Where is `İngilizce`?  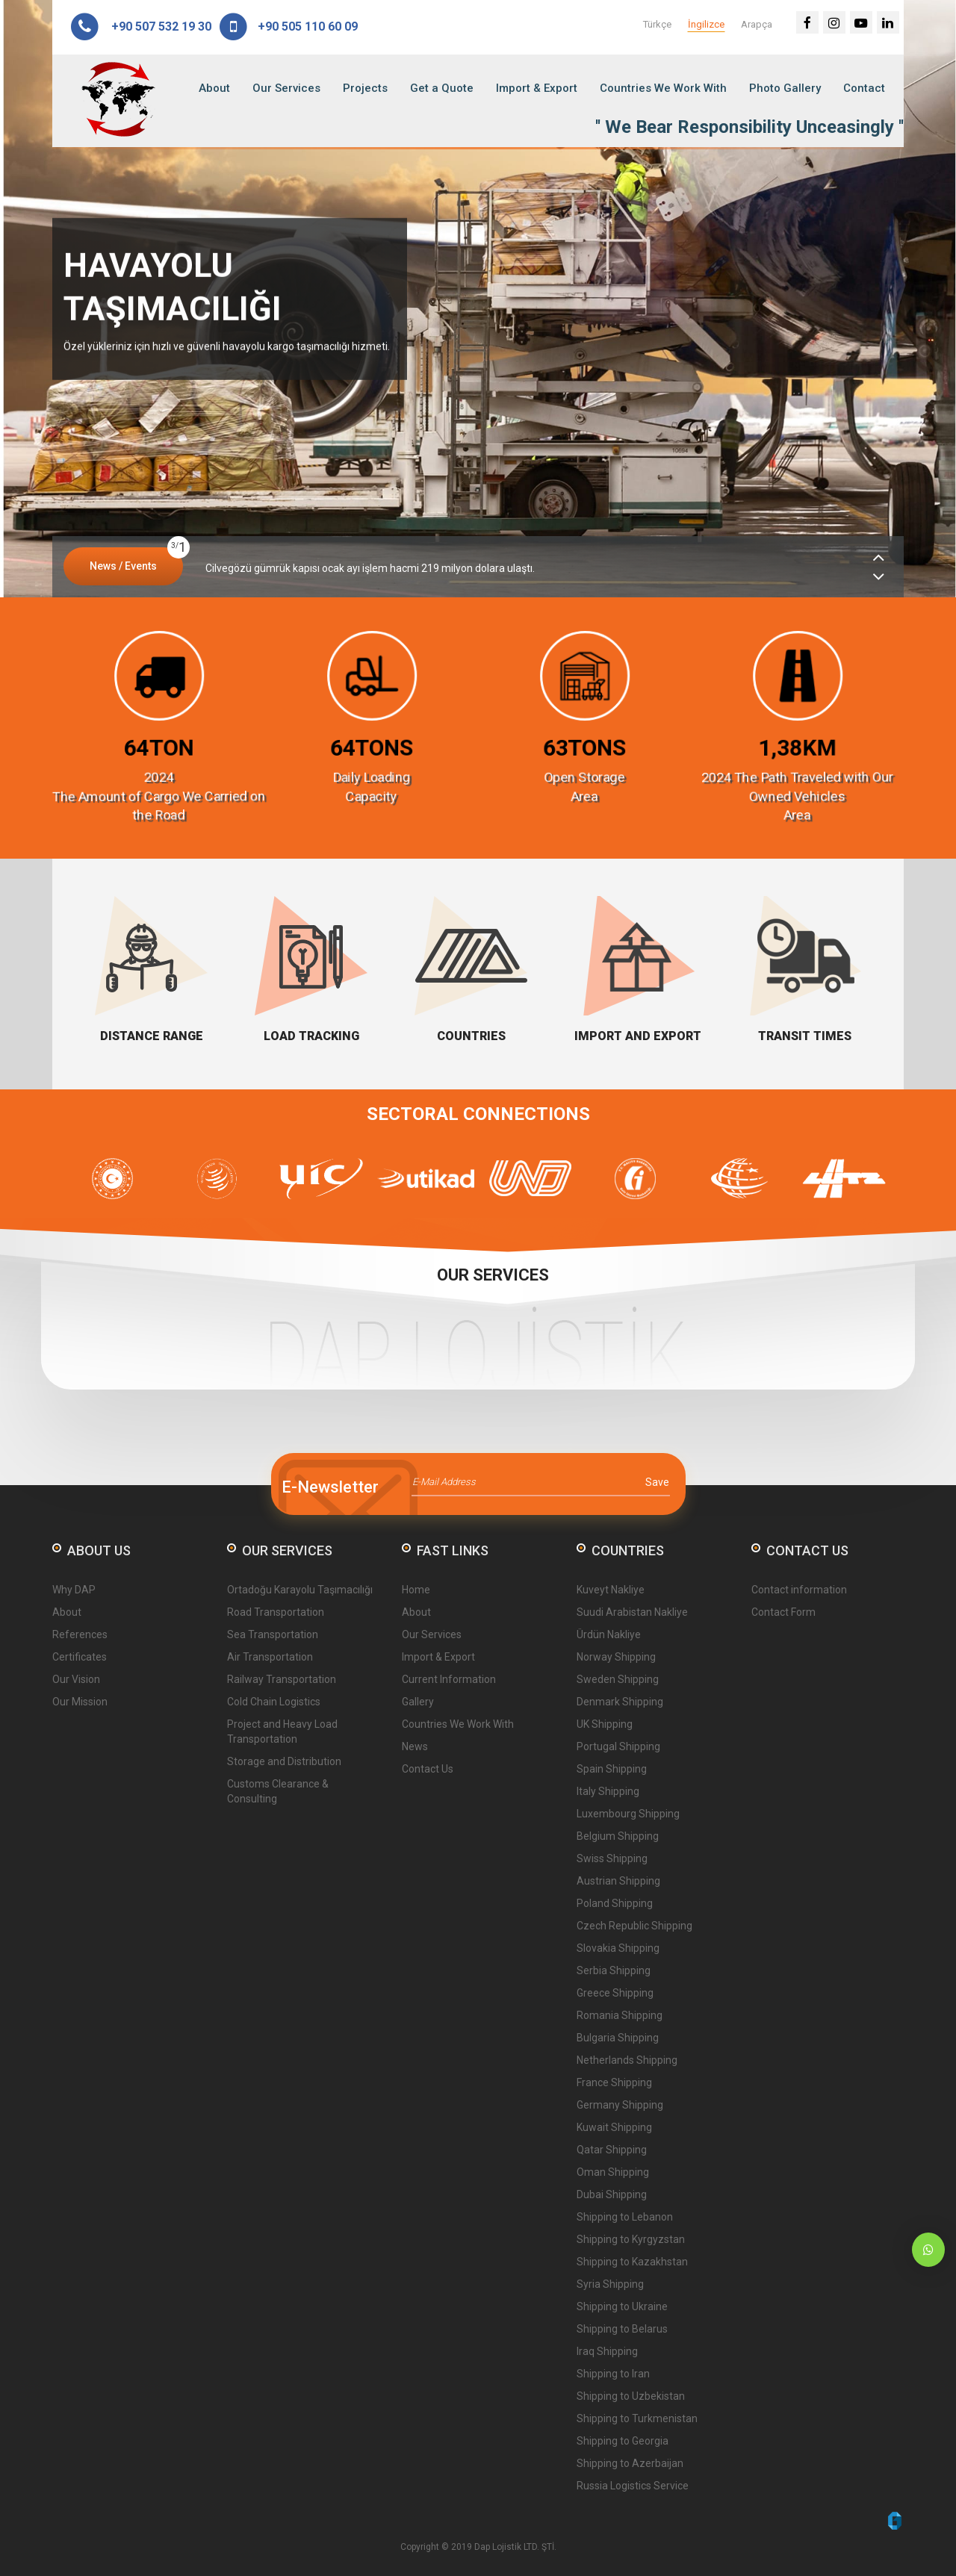 İngilizce is located at coordinates (706, 24).